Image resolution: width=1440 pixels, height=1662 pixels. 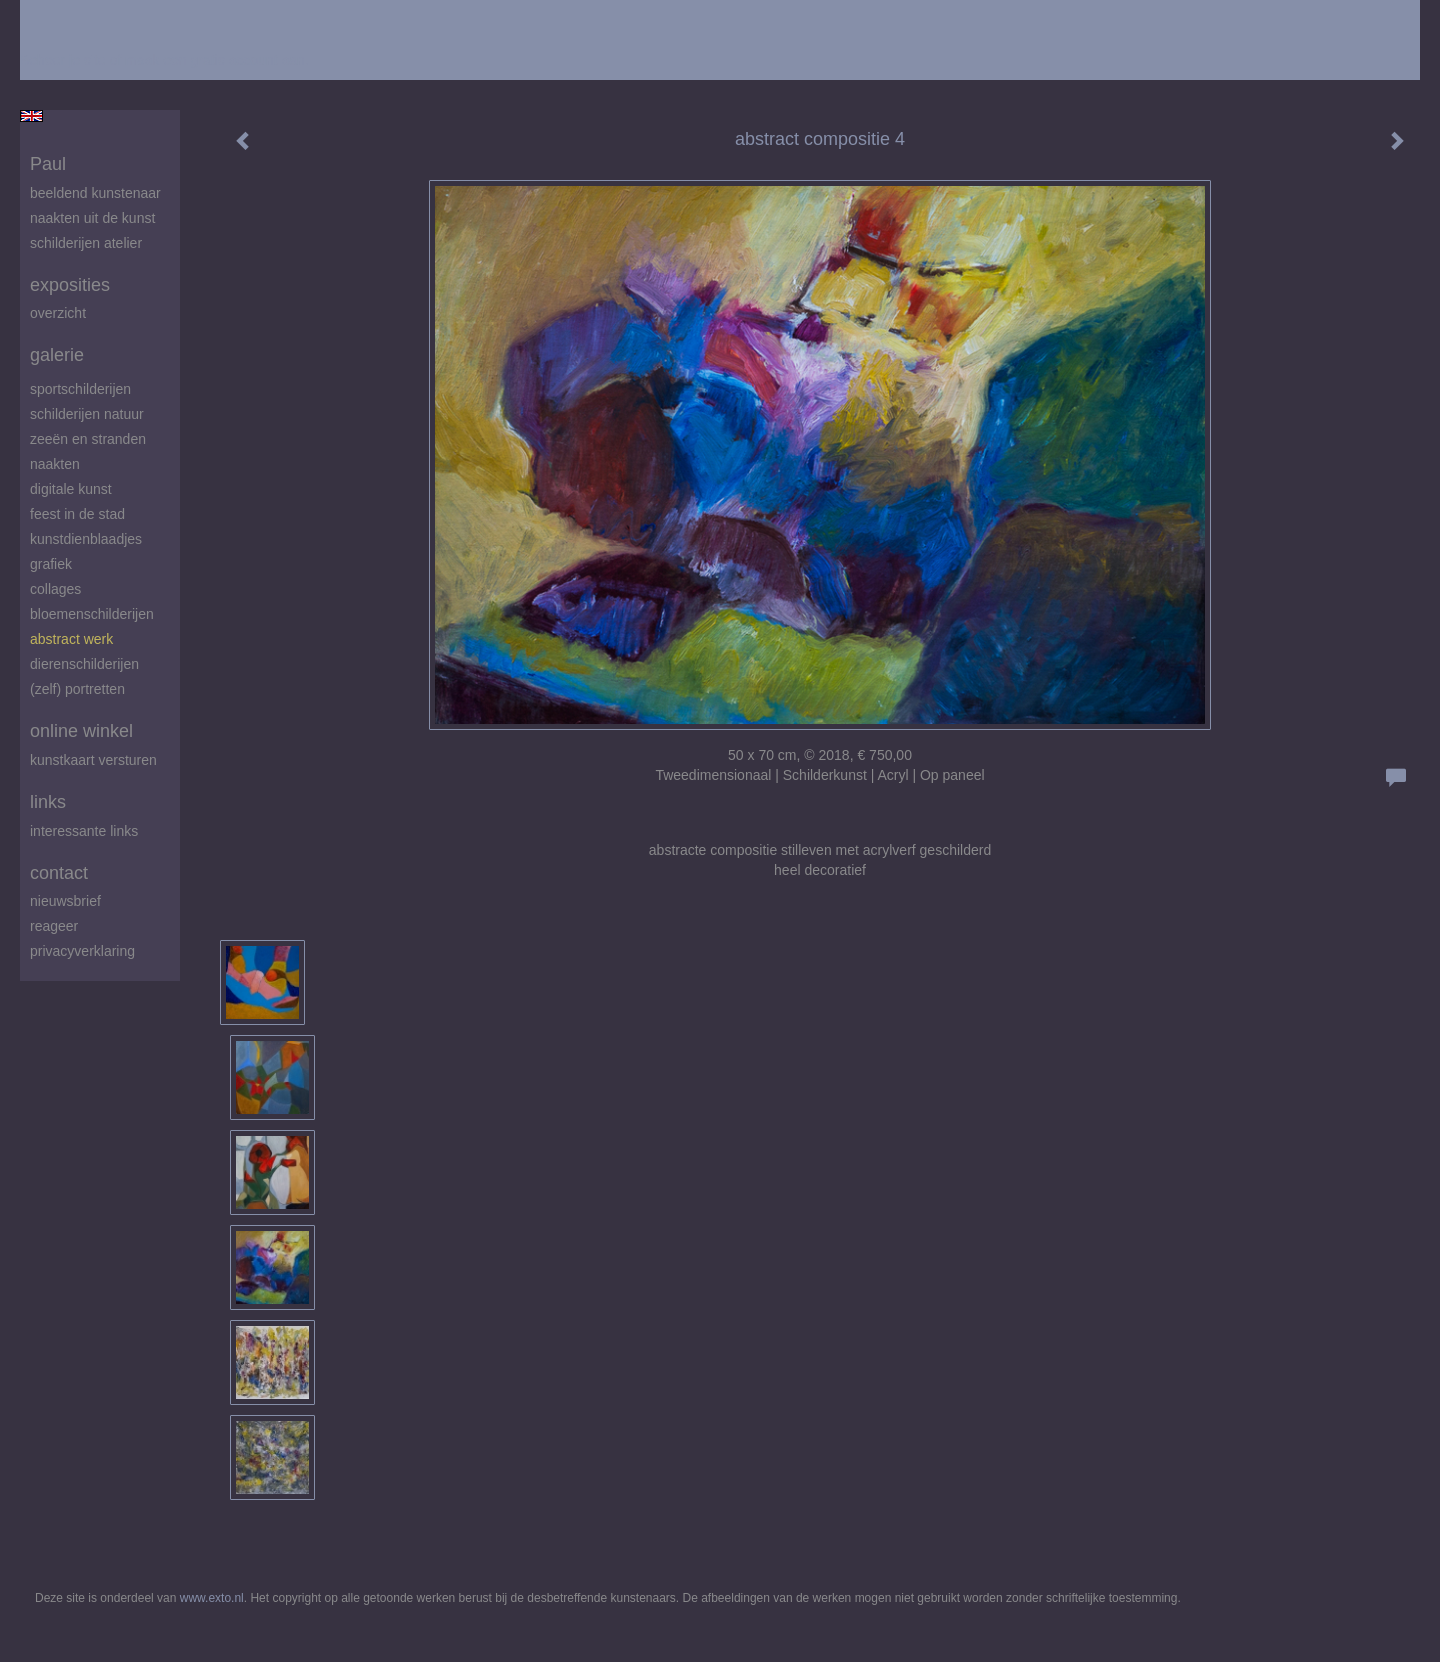 What do you see at coordinates (95, 193) in the screenshot?
I see `beeldend kunstenaar` at bounding box center [95, 193].